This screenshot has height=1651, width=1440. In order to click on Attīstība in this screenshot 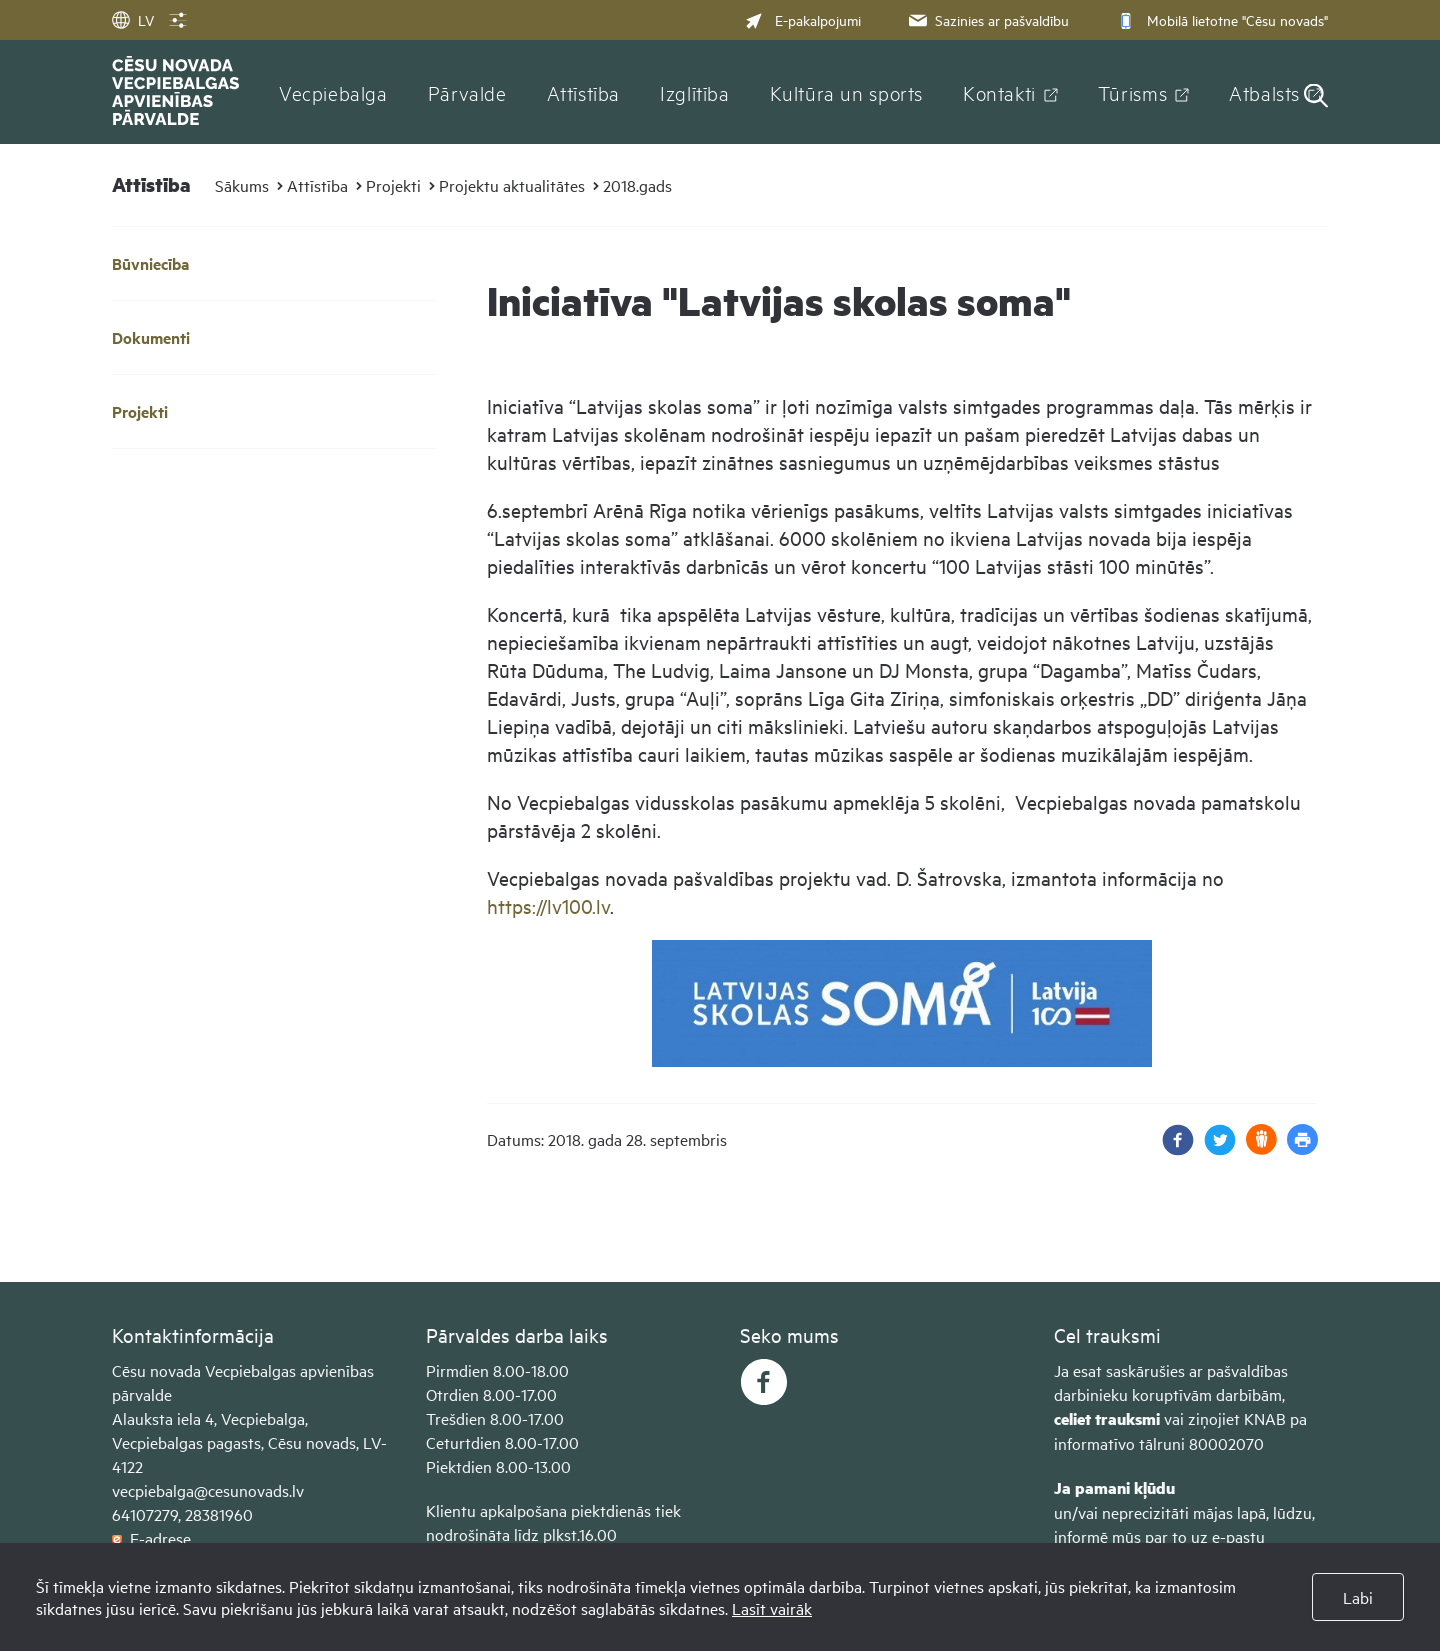, I will do `click(584, 92)`.